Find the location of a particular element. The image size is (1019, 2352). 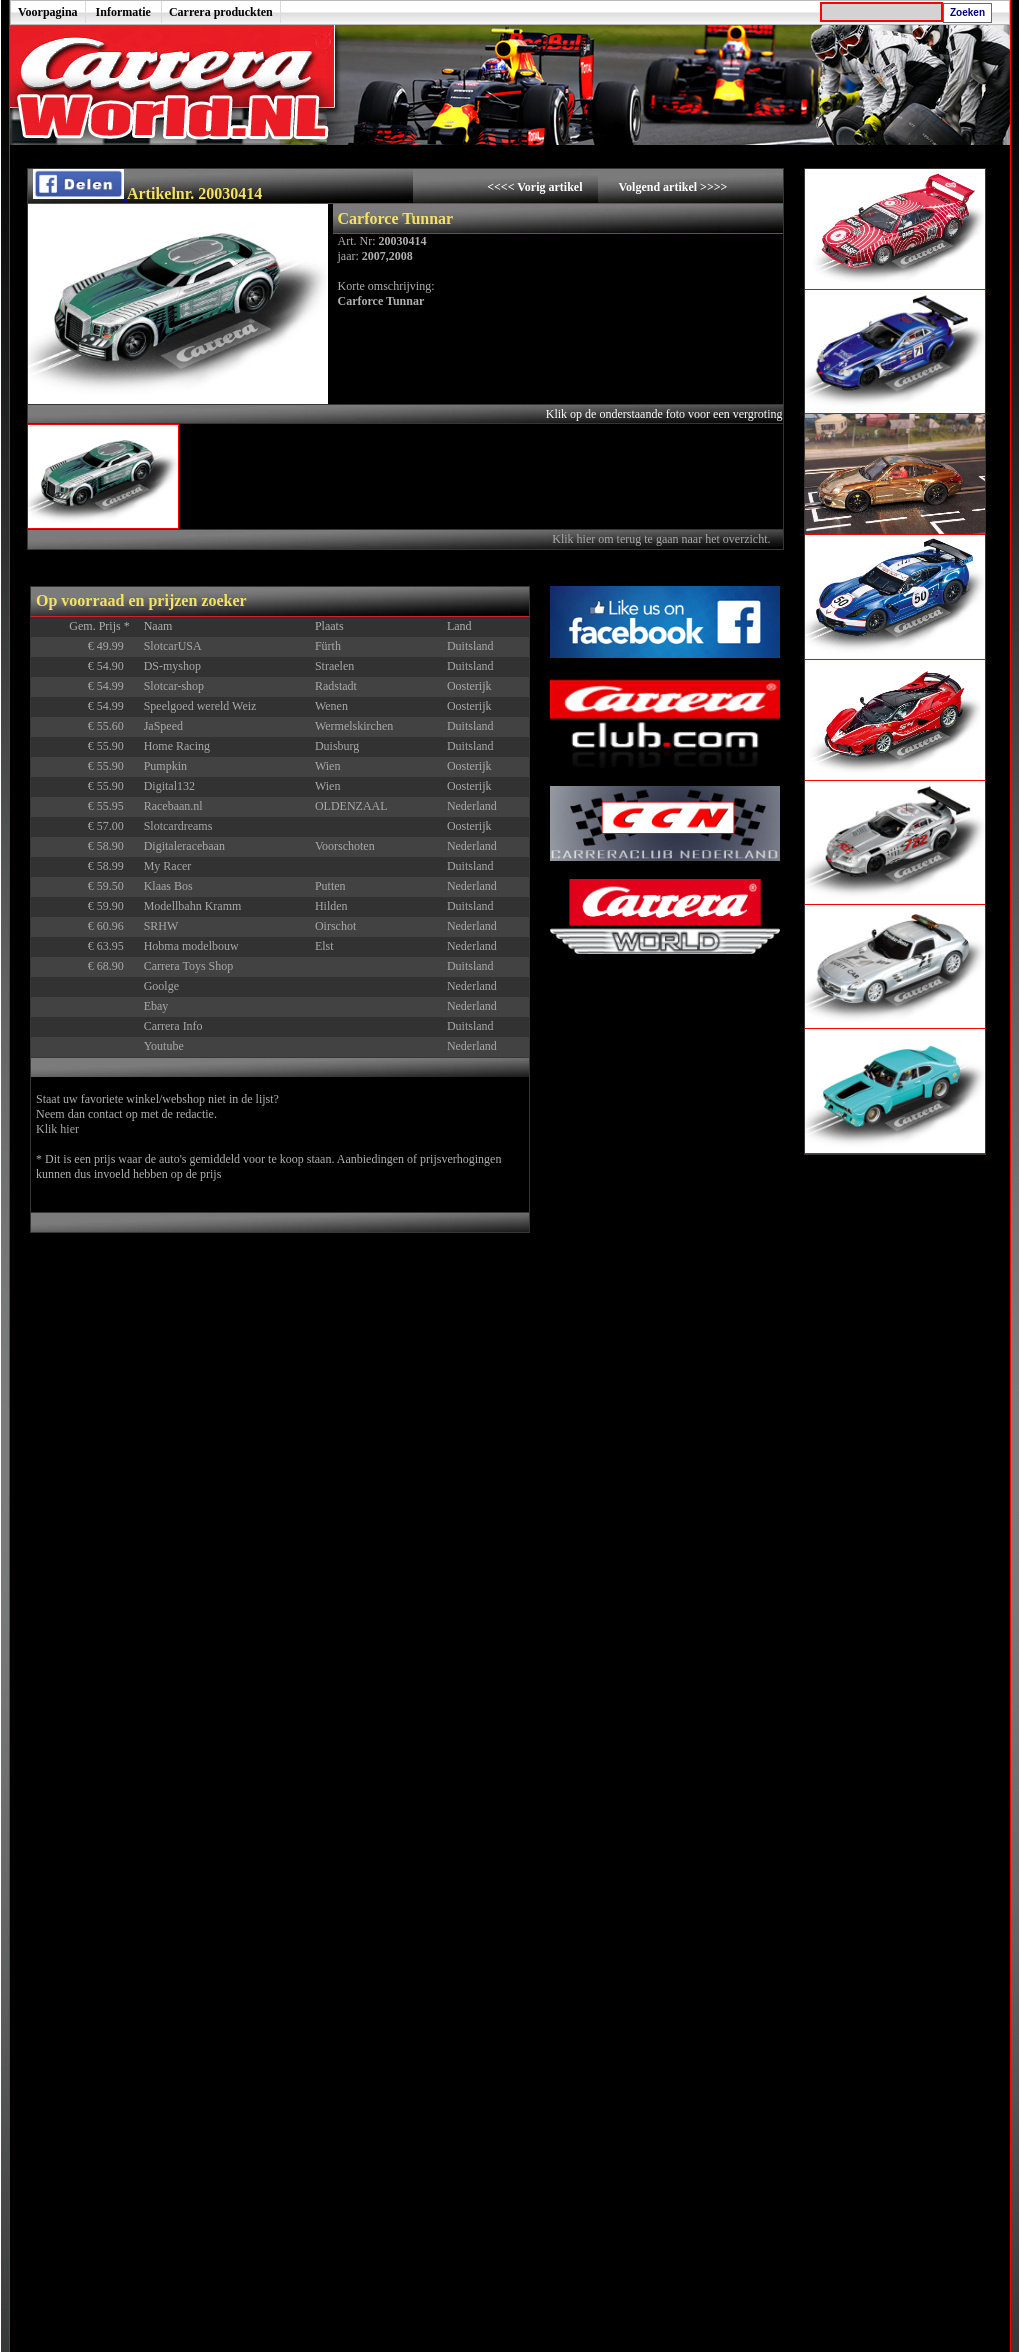

Speelgoed wereld Weiz is located at coordinates (200, 706).